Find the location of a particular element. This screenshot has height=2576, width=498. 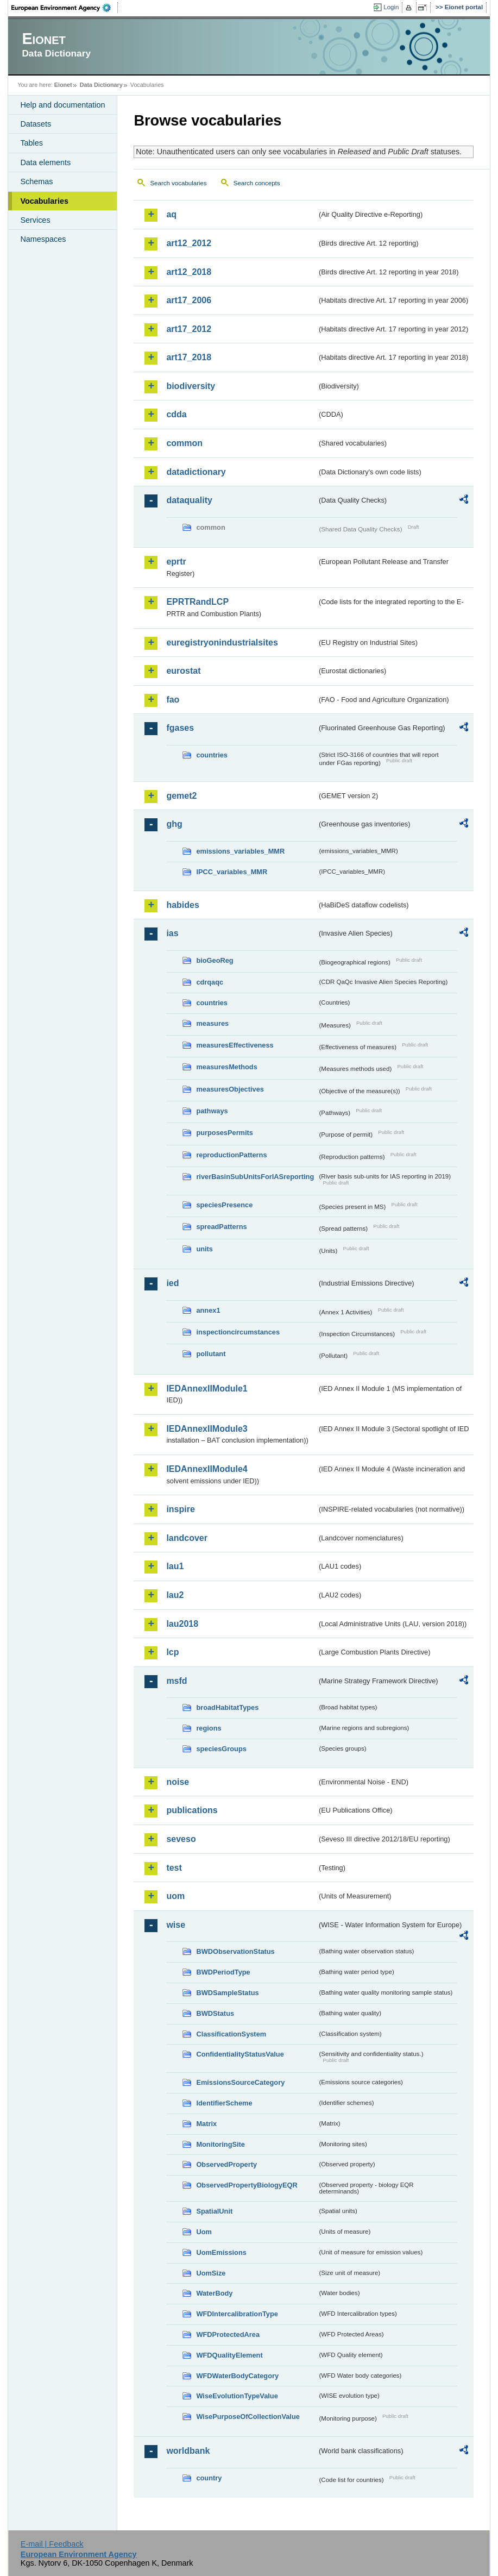

EmissionsSourceCategory is located at coordinates (240, 2082).